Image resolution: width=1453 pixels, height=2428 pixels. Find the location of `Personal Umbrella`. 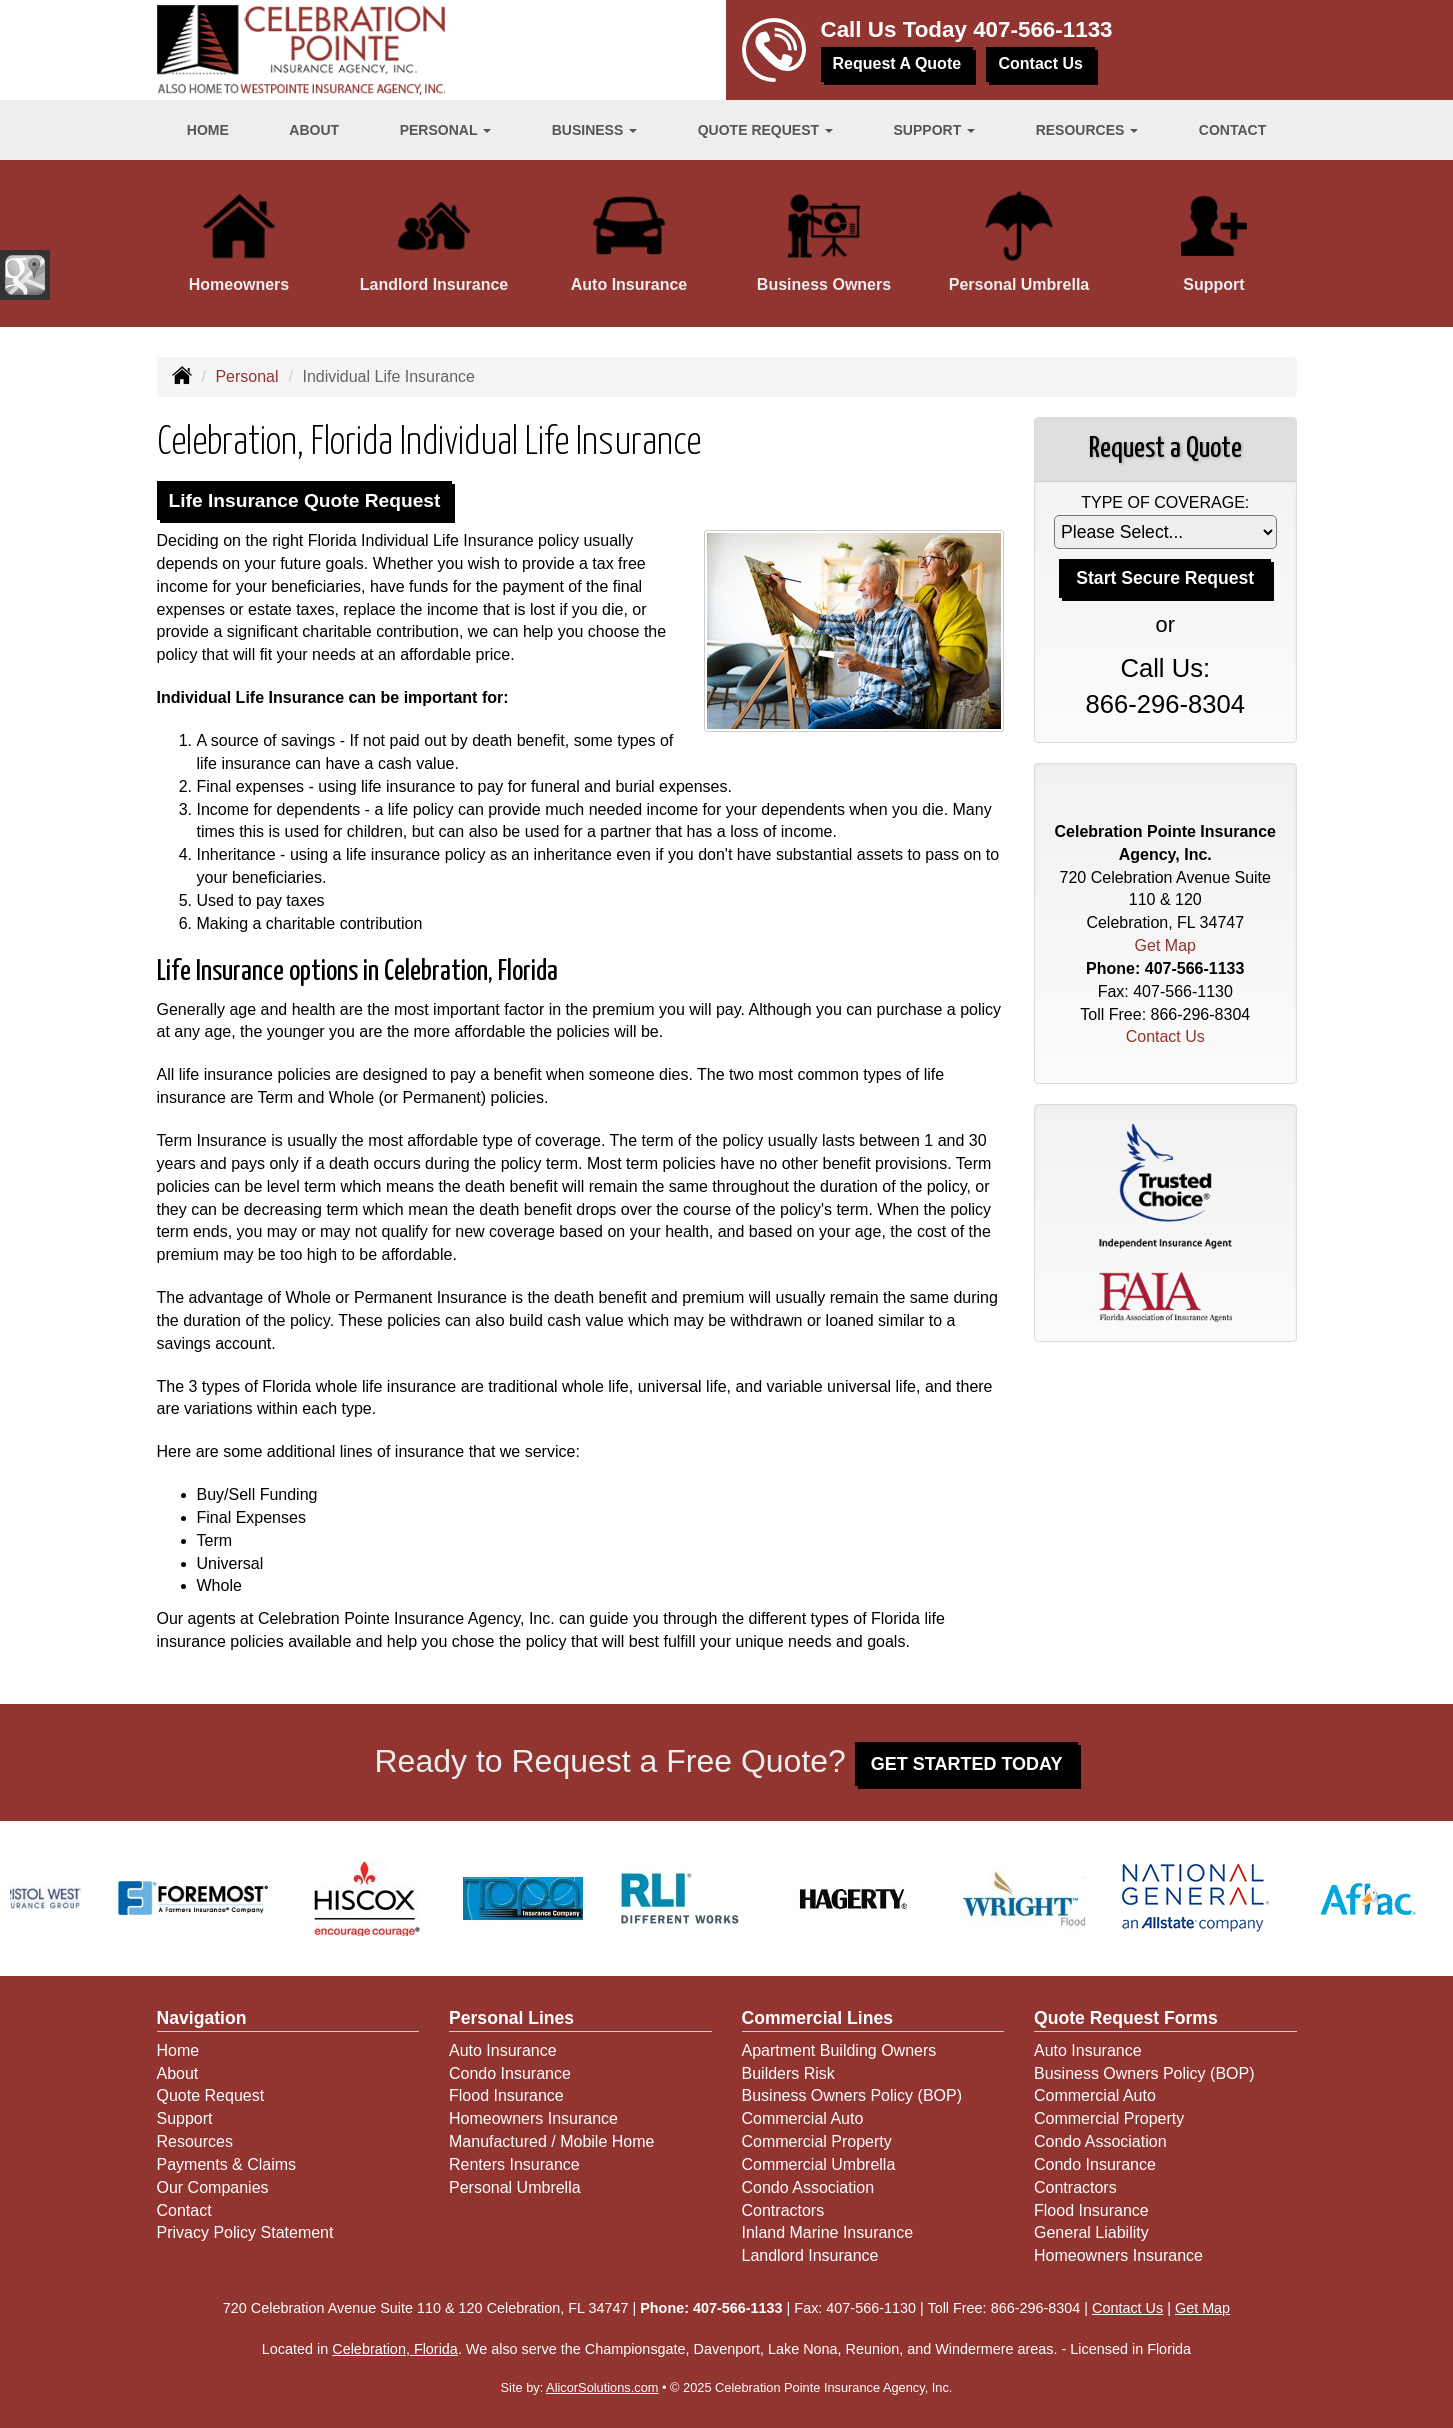

Personal Umbrella is located at coordinates (515, 2187).